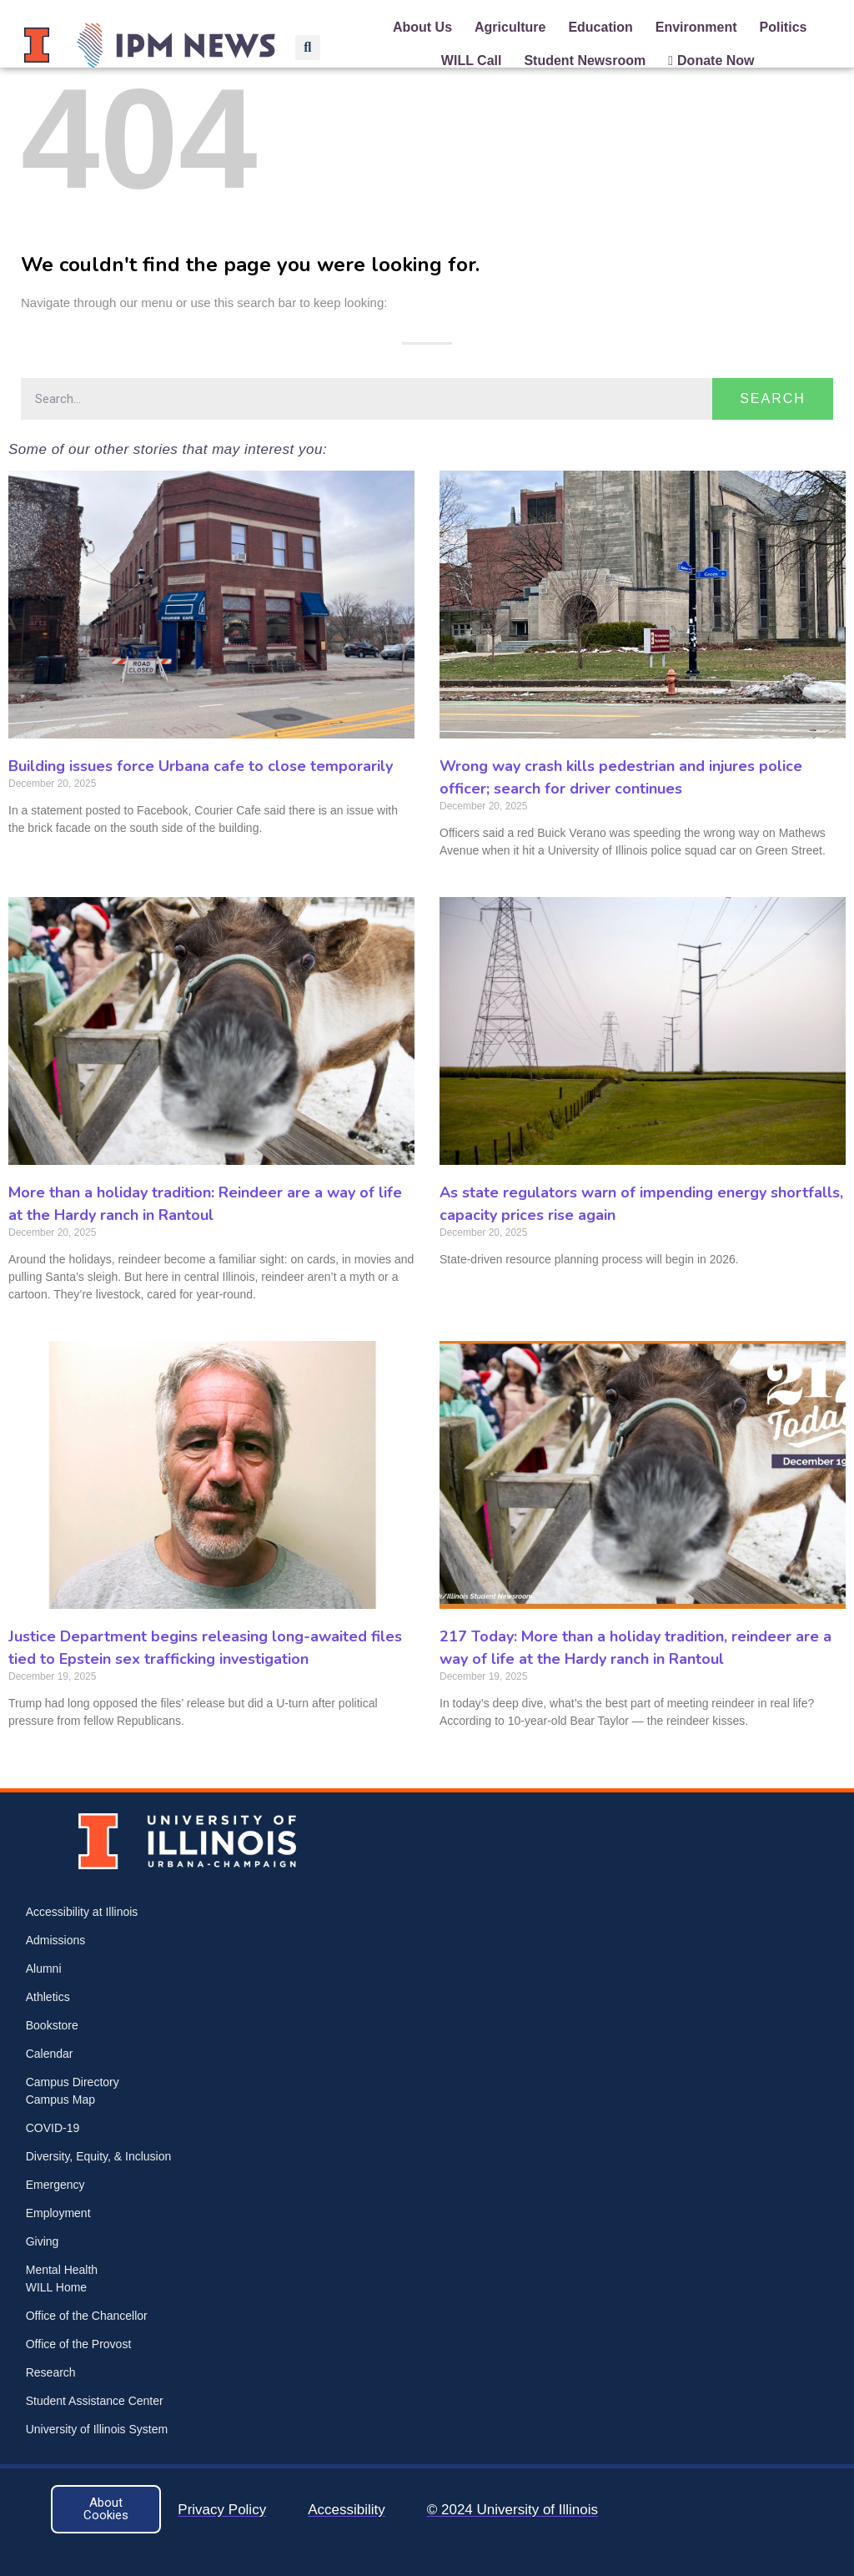  I want to click on Building issues force Urbana cafe to close temporarily, so click(200, 766).